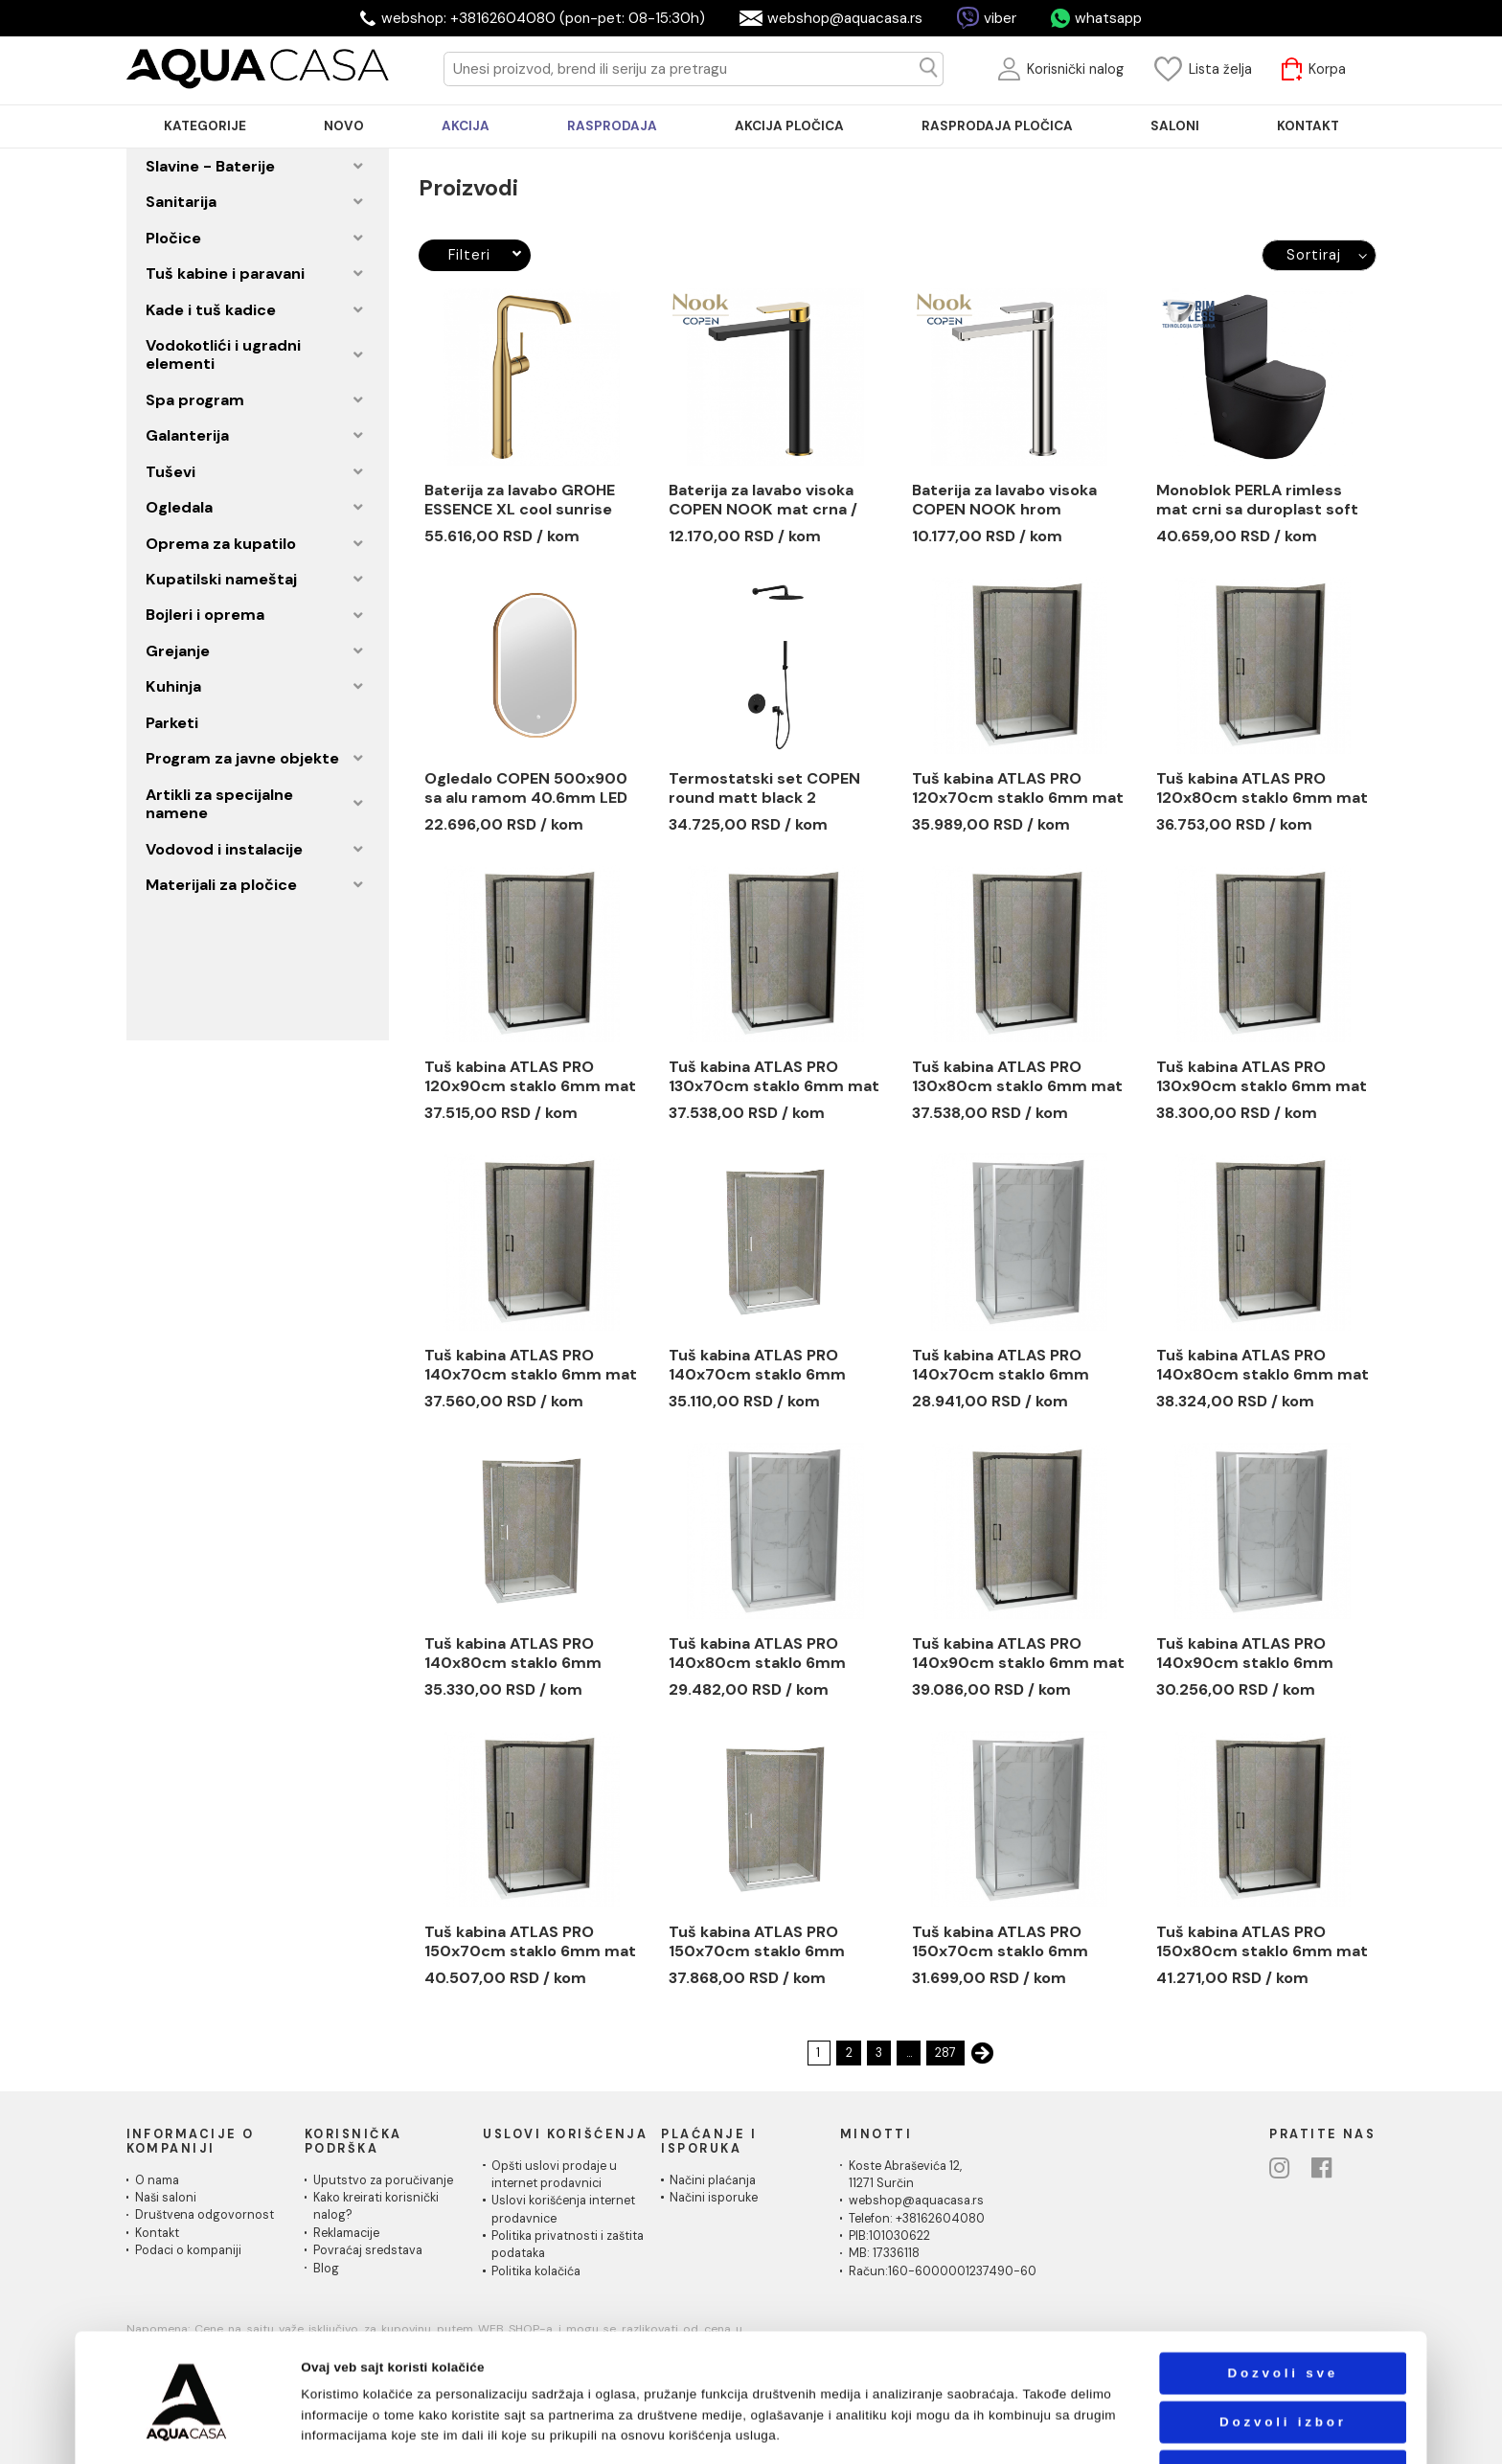  What do you see at coordinates (383, 2180) in the screenshot?
I see `Uputstvo za poručivanje` at bounding box center [383, 2180].